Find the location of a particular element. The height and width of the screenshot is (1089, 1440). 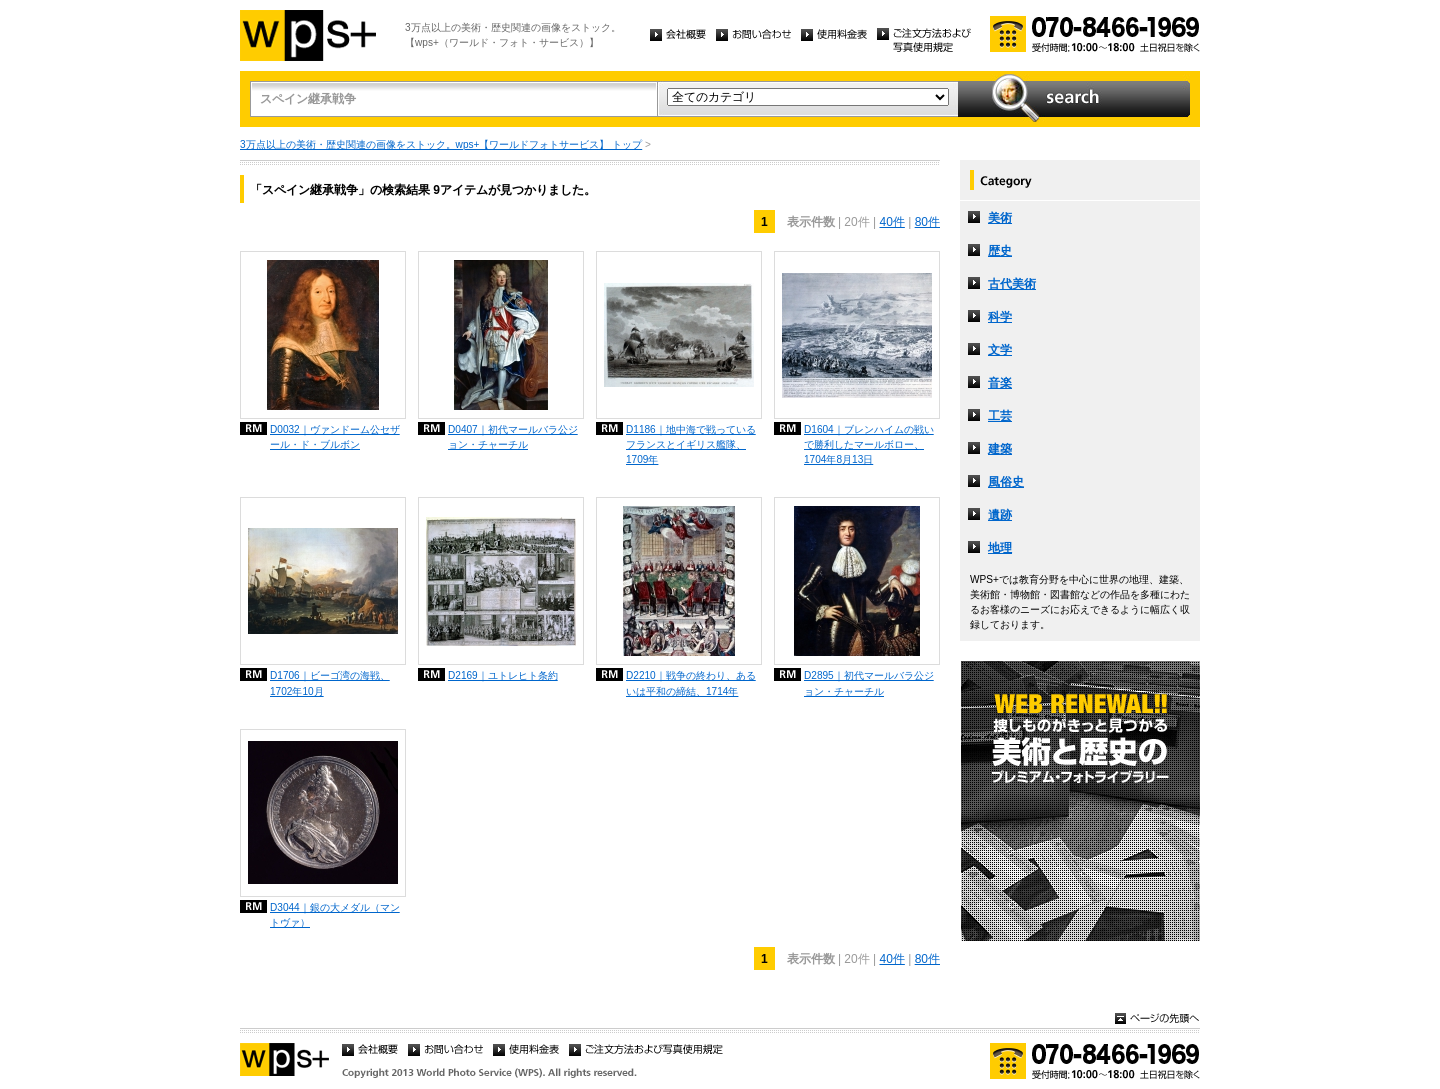

建築 is located at coordinates (1000, 449).